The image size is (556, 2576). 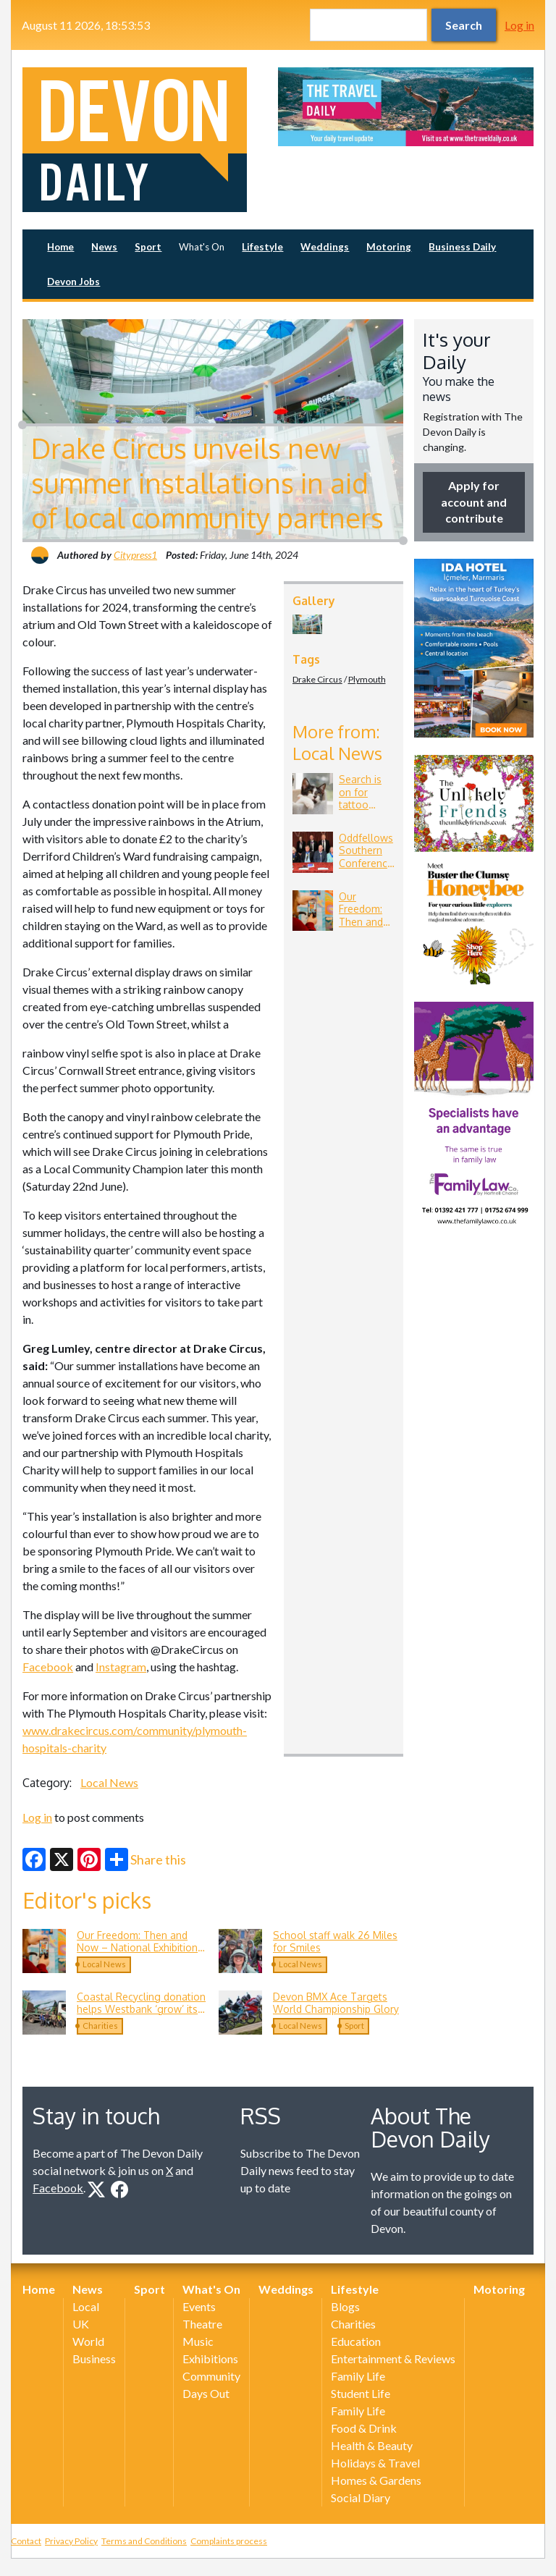 I want to click on Drake Circus, so click(x=317, y=679).